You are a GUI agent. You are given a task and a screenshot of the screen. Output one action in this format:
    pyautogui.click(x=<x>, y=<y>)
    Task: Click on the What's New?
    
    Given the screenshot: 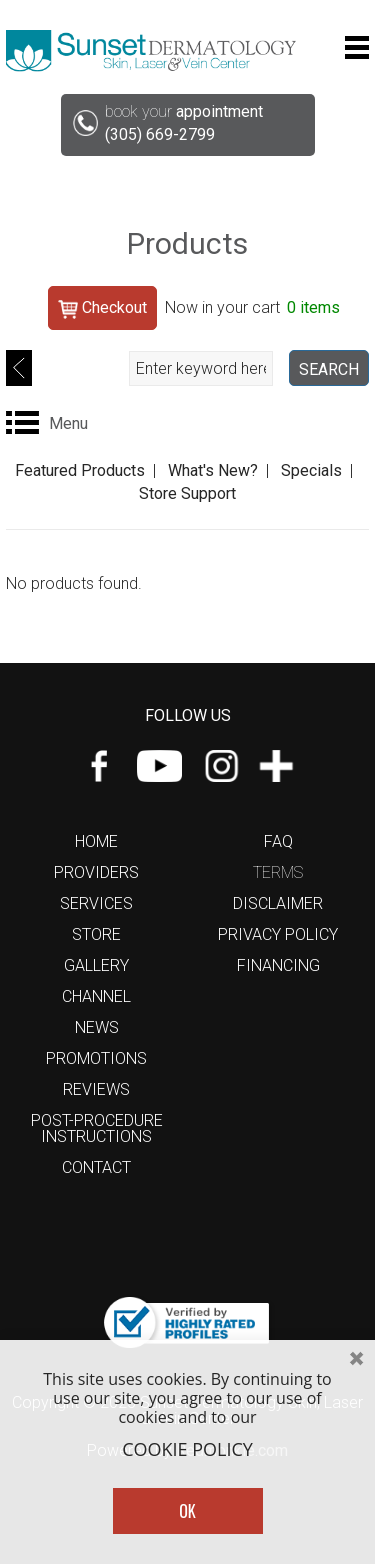 What is the action you would take?
    pyautogui.click(x=213, y=470)
    